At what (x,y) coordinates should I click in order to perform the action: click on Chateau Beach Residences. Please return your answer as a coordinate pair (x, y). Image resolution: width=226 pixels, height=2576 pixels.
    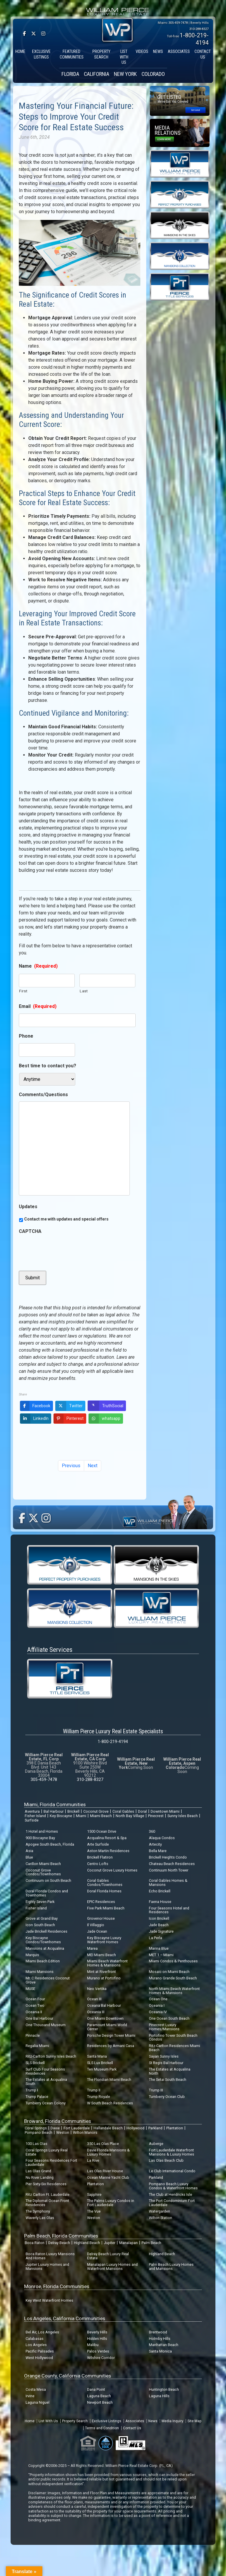
    Looking at the image, I should click on (172, 1864).